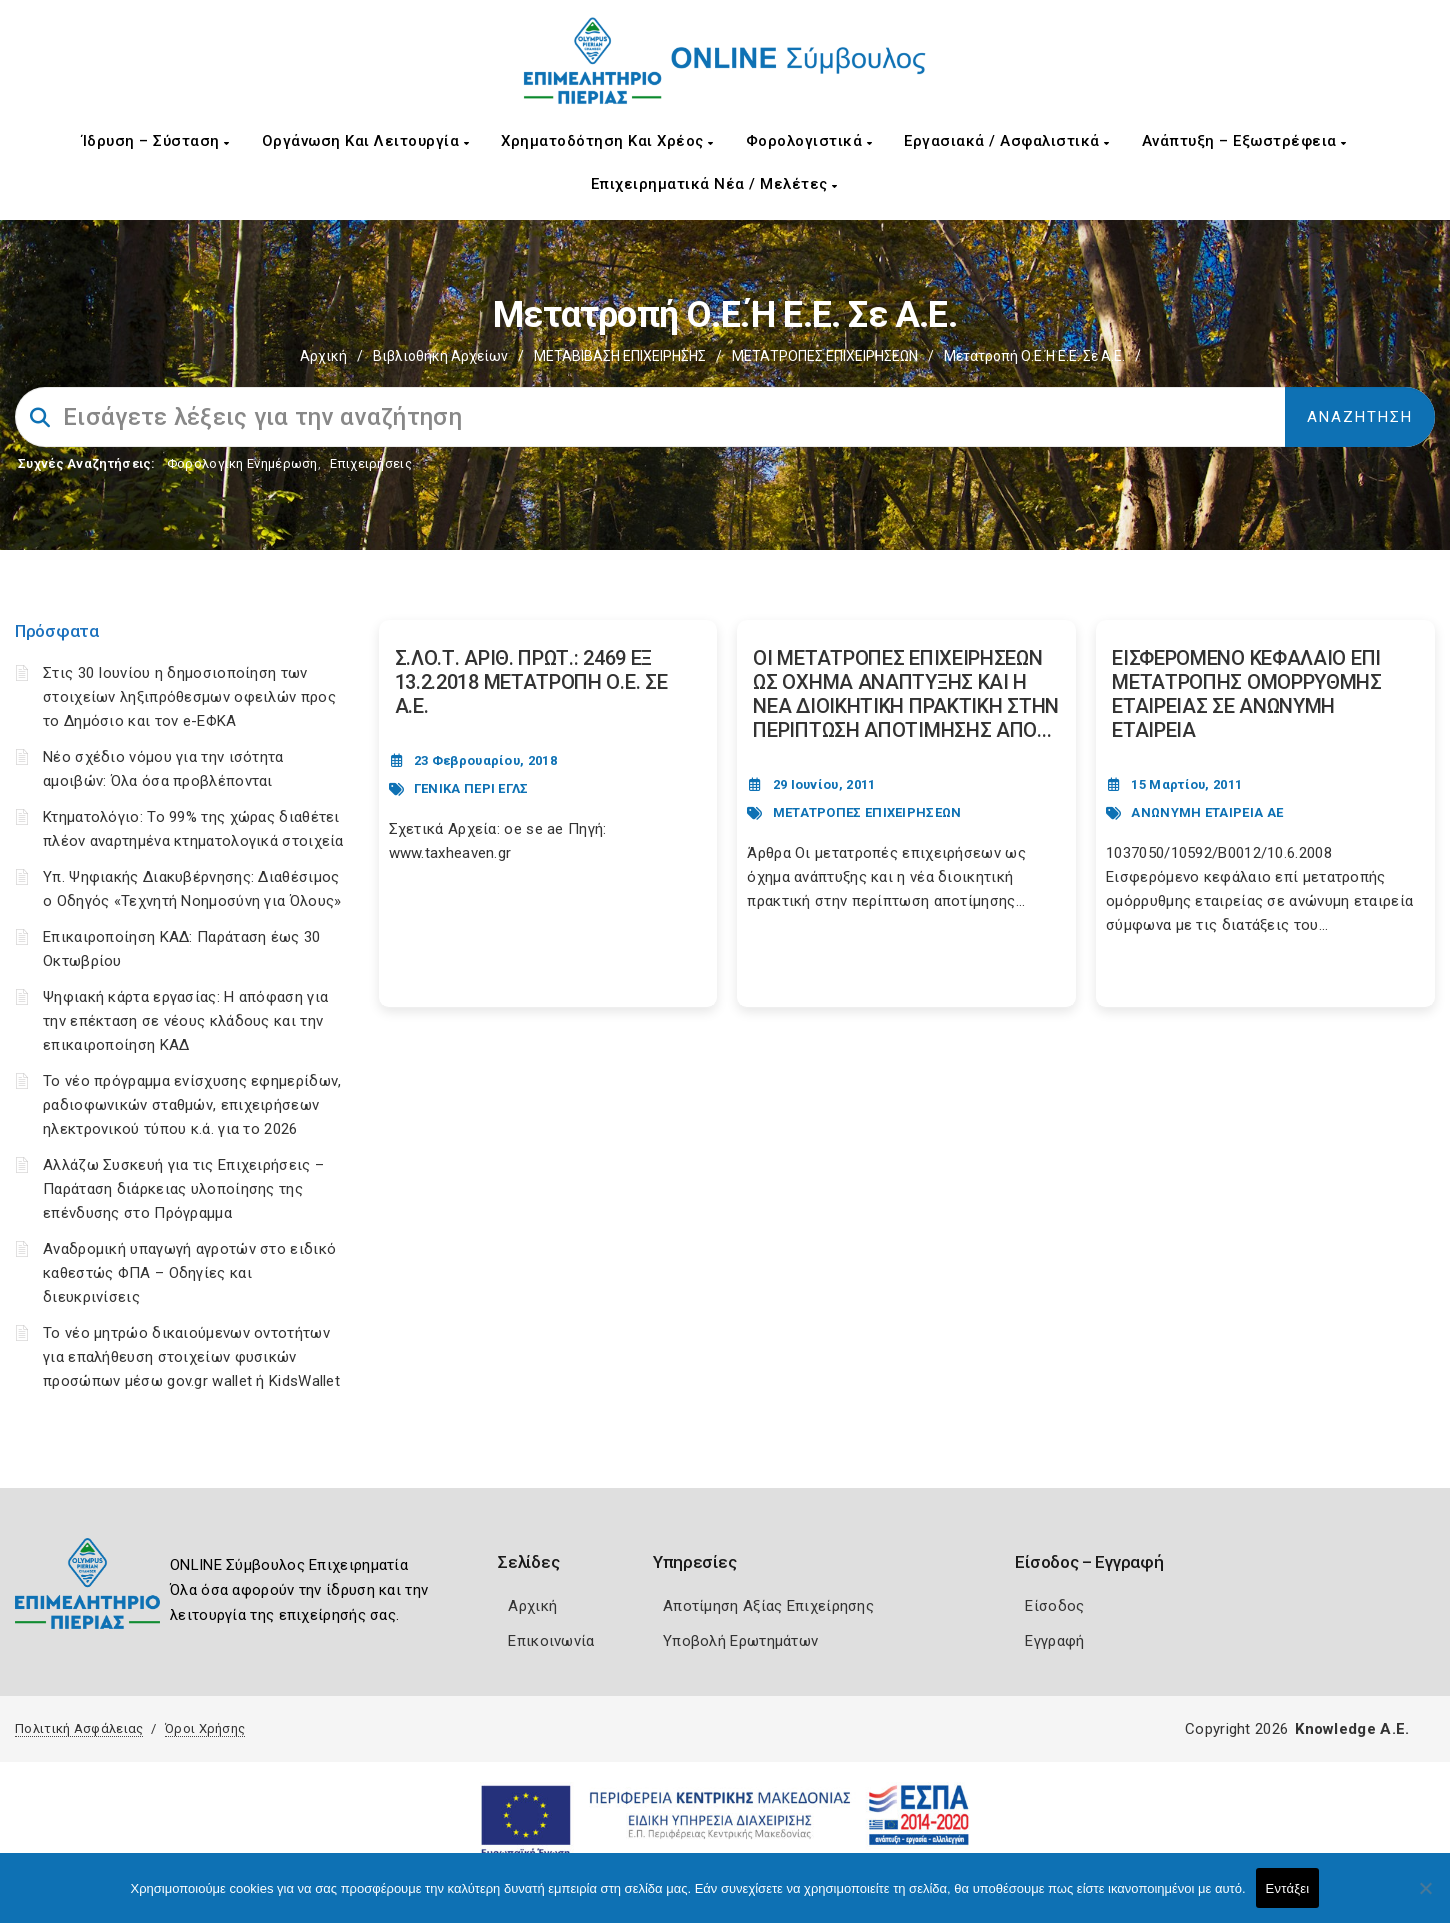  What do you see at coordinates (906, 694) in the screenshot?
I see `ΟΙ ΜΕΤΑΤΡΟΠΕΣ ΕΠΙΧΕΙΡΗΣΕΩΝ ΩΣ ΟΧΗΜΑ ΑΝΑΠΤΥΞΗΣ ΚΑΙ Η ΝΕΑ ΔIOIKHTIKH ΠΡΑΚΤΙΚΗ ΣΤΗΝ ΠΕΡΙΠΤΩΣΗ ΑΠΟΤΙΜΗΣΗΣ ΑΠΟ... [Post Url]` at bounding box center [906, 694].